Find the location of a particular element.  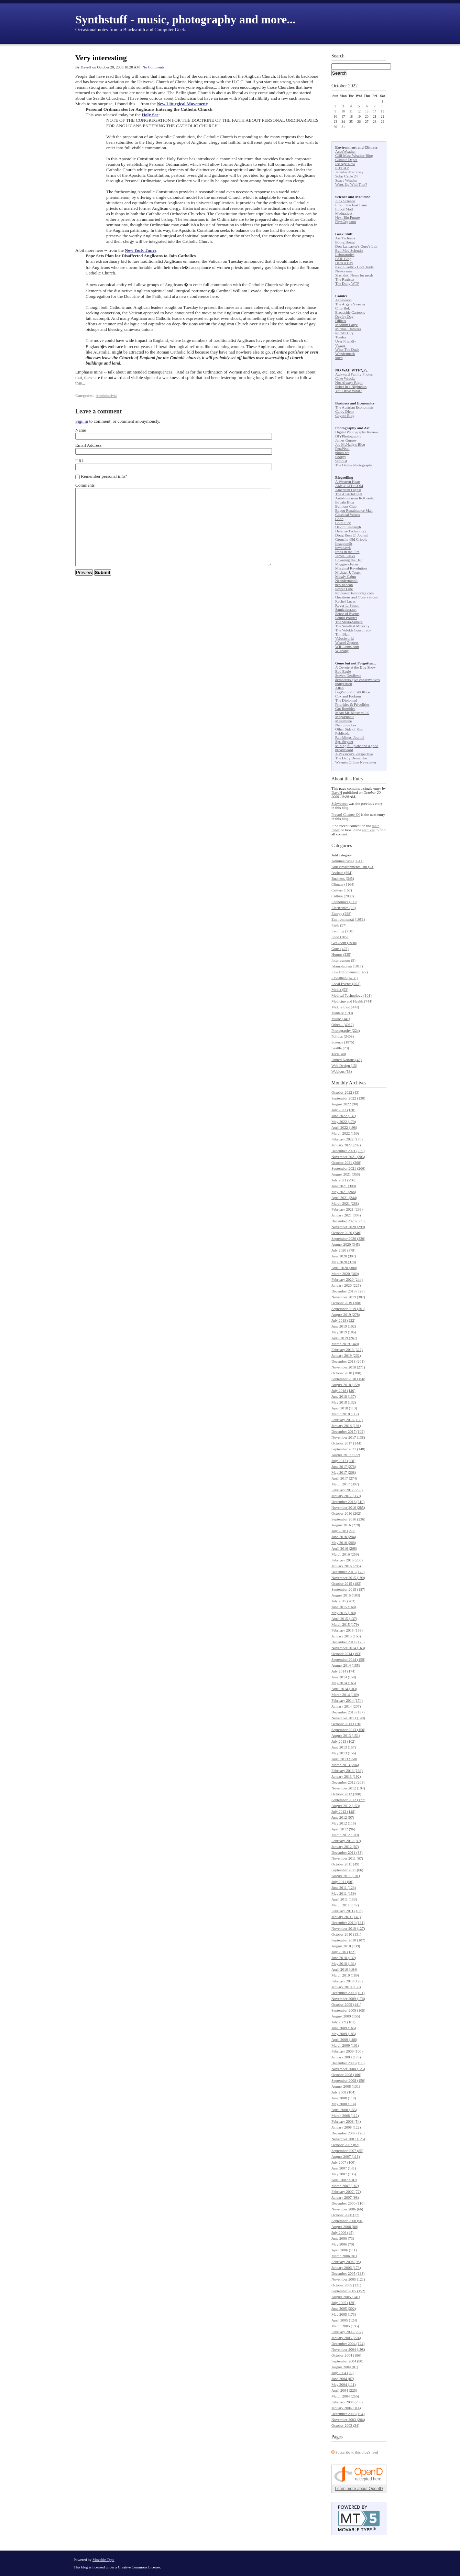

June 2016 (284) is located at coordinates (343, 1537).